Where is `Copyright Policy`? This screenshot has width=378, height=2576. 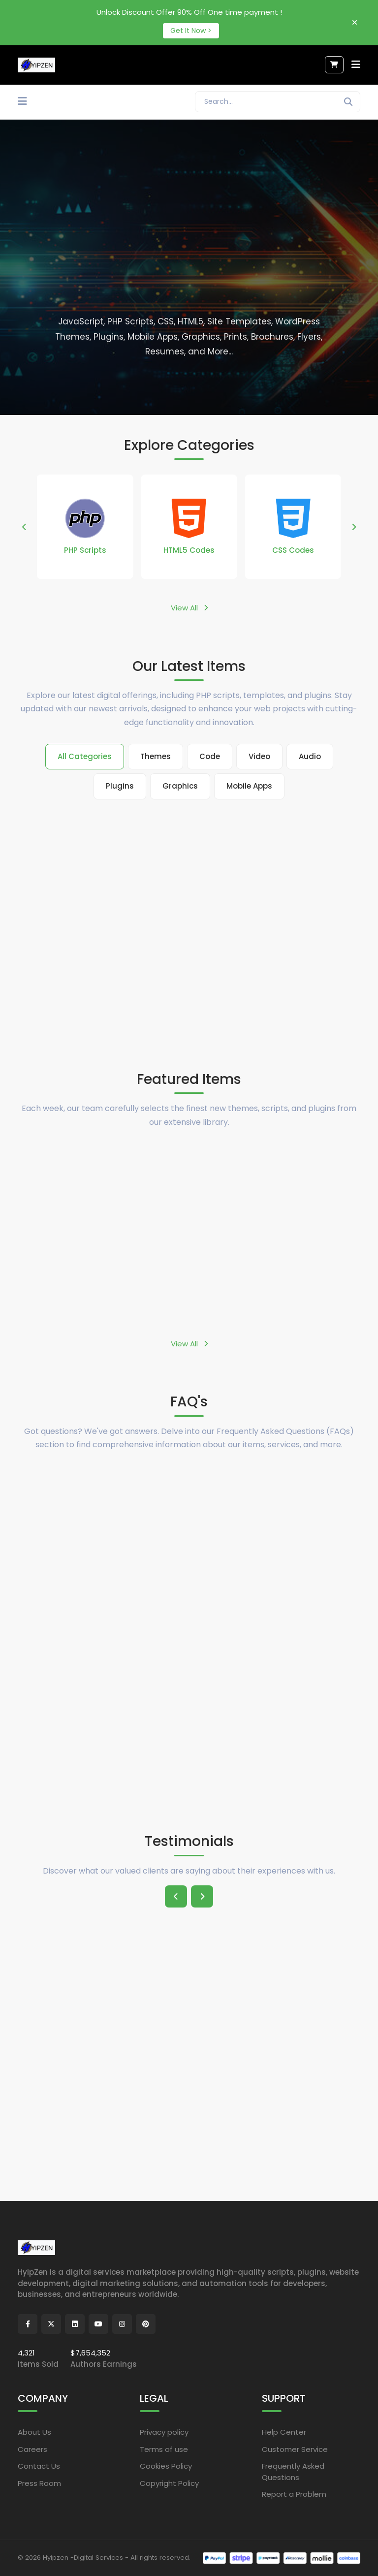
Copyright Policy is located at coordinates (169, 2483).